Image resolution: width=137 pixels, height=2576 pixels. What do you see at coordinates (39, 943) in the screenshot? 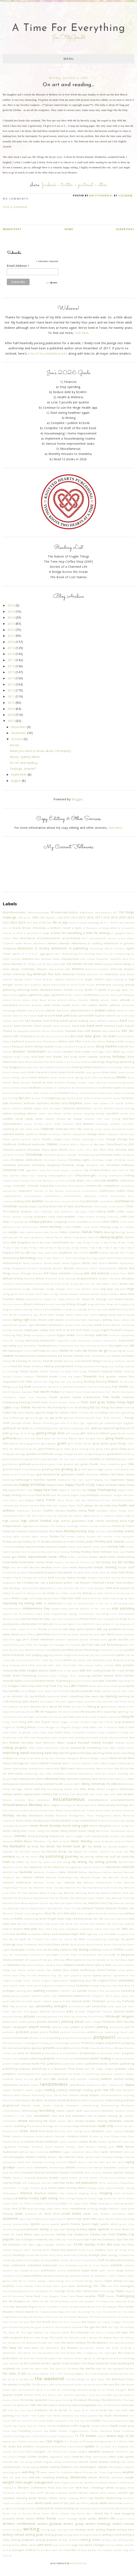
I see `adulthood` at bounding box center [39, 943].